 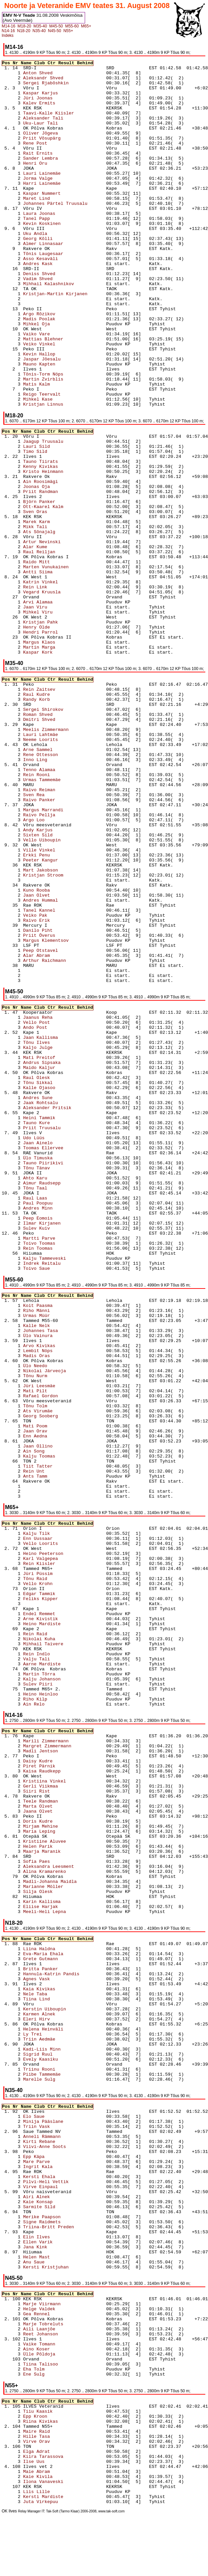 I want to click on Aimur Raudsepp, so click(x=63, y=1183).